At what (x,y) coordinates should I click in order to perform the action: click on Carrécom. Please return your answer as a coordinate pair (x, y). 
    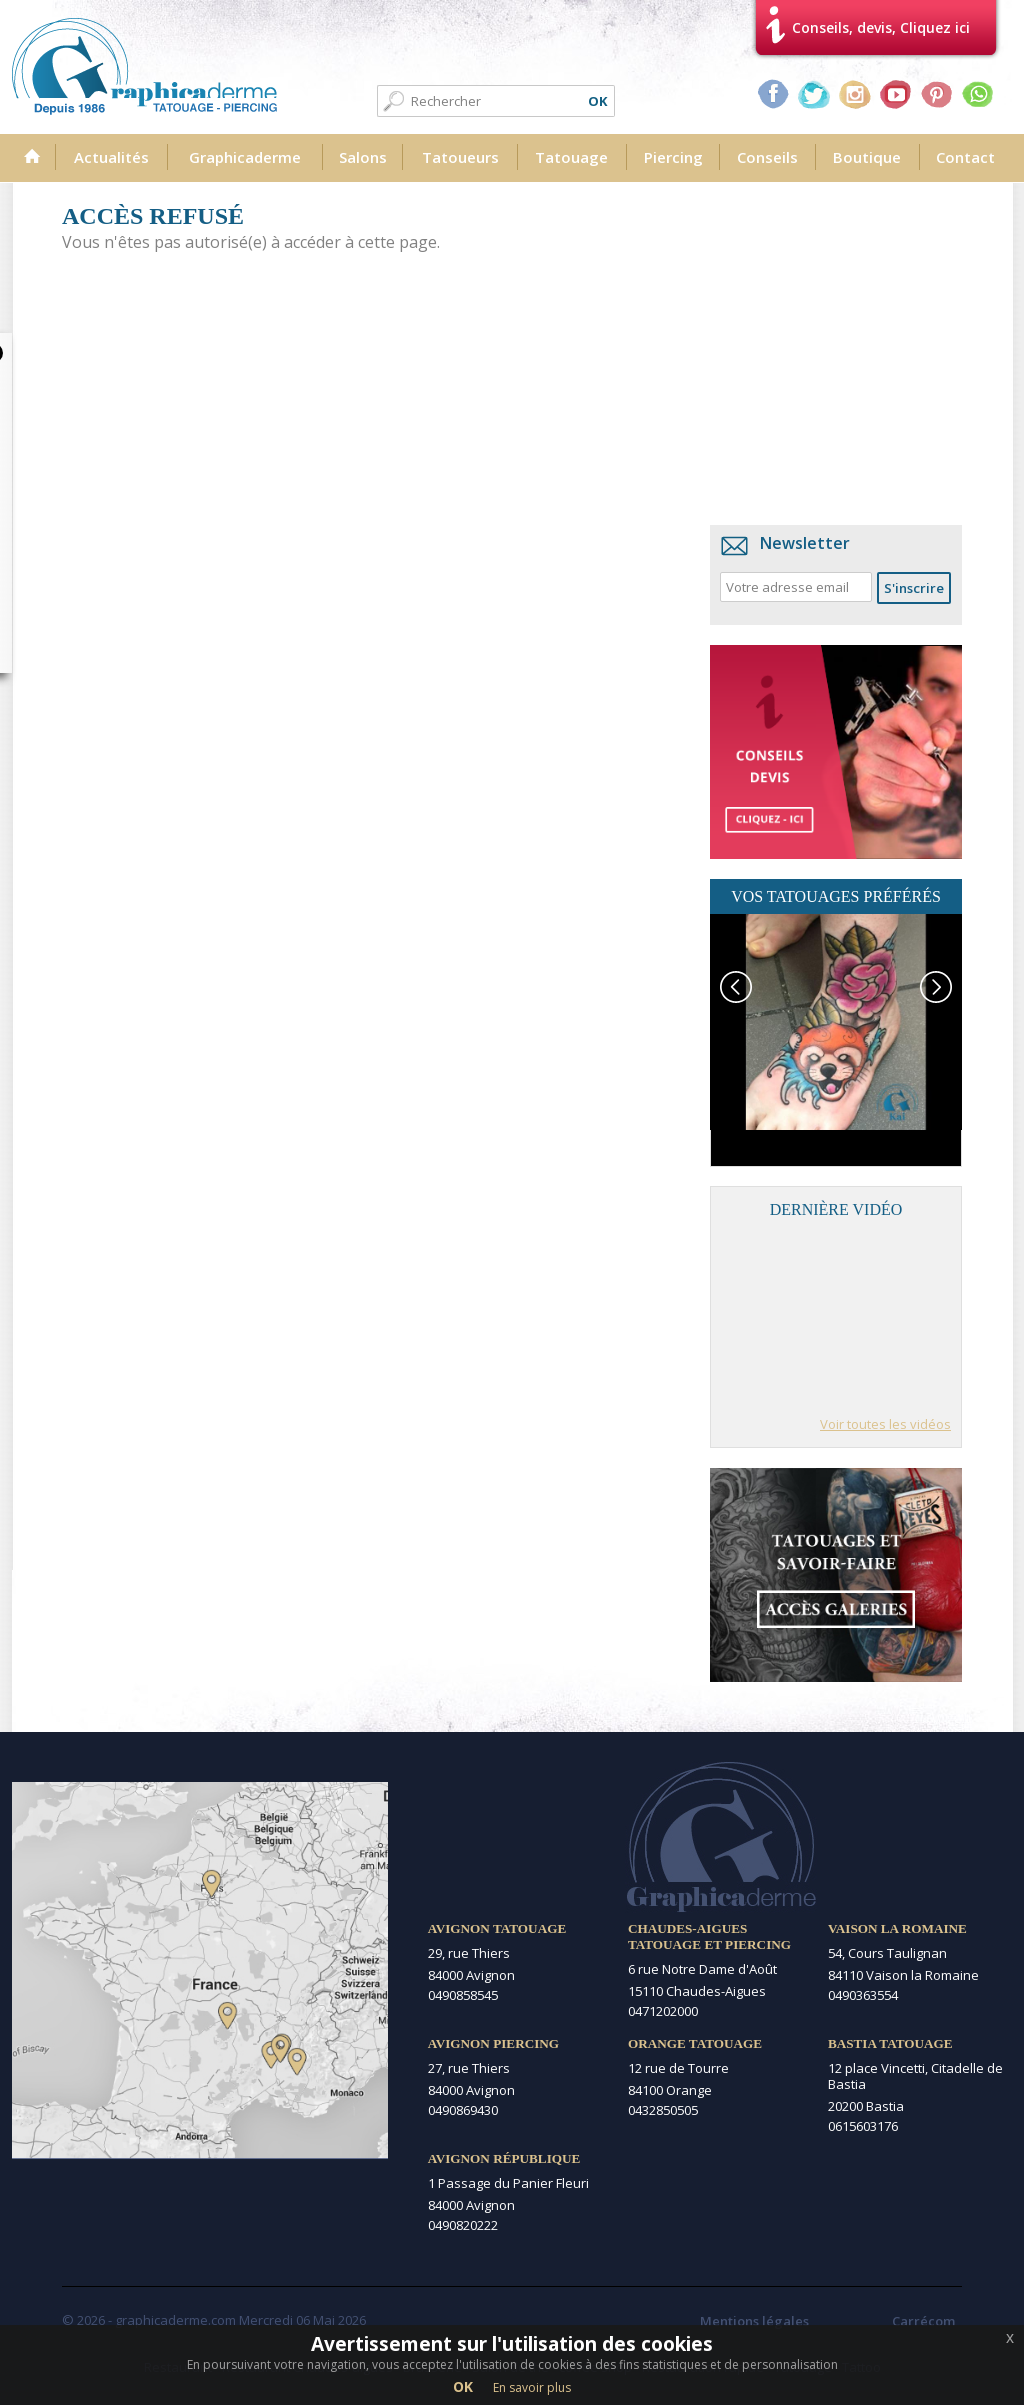
    Looking at the image, I should click on (923, 2321).